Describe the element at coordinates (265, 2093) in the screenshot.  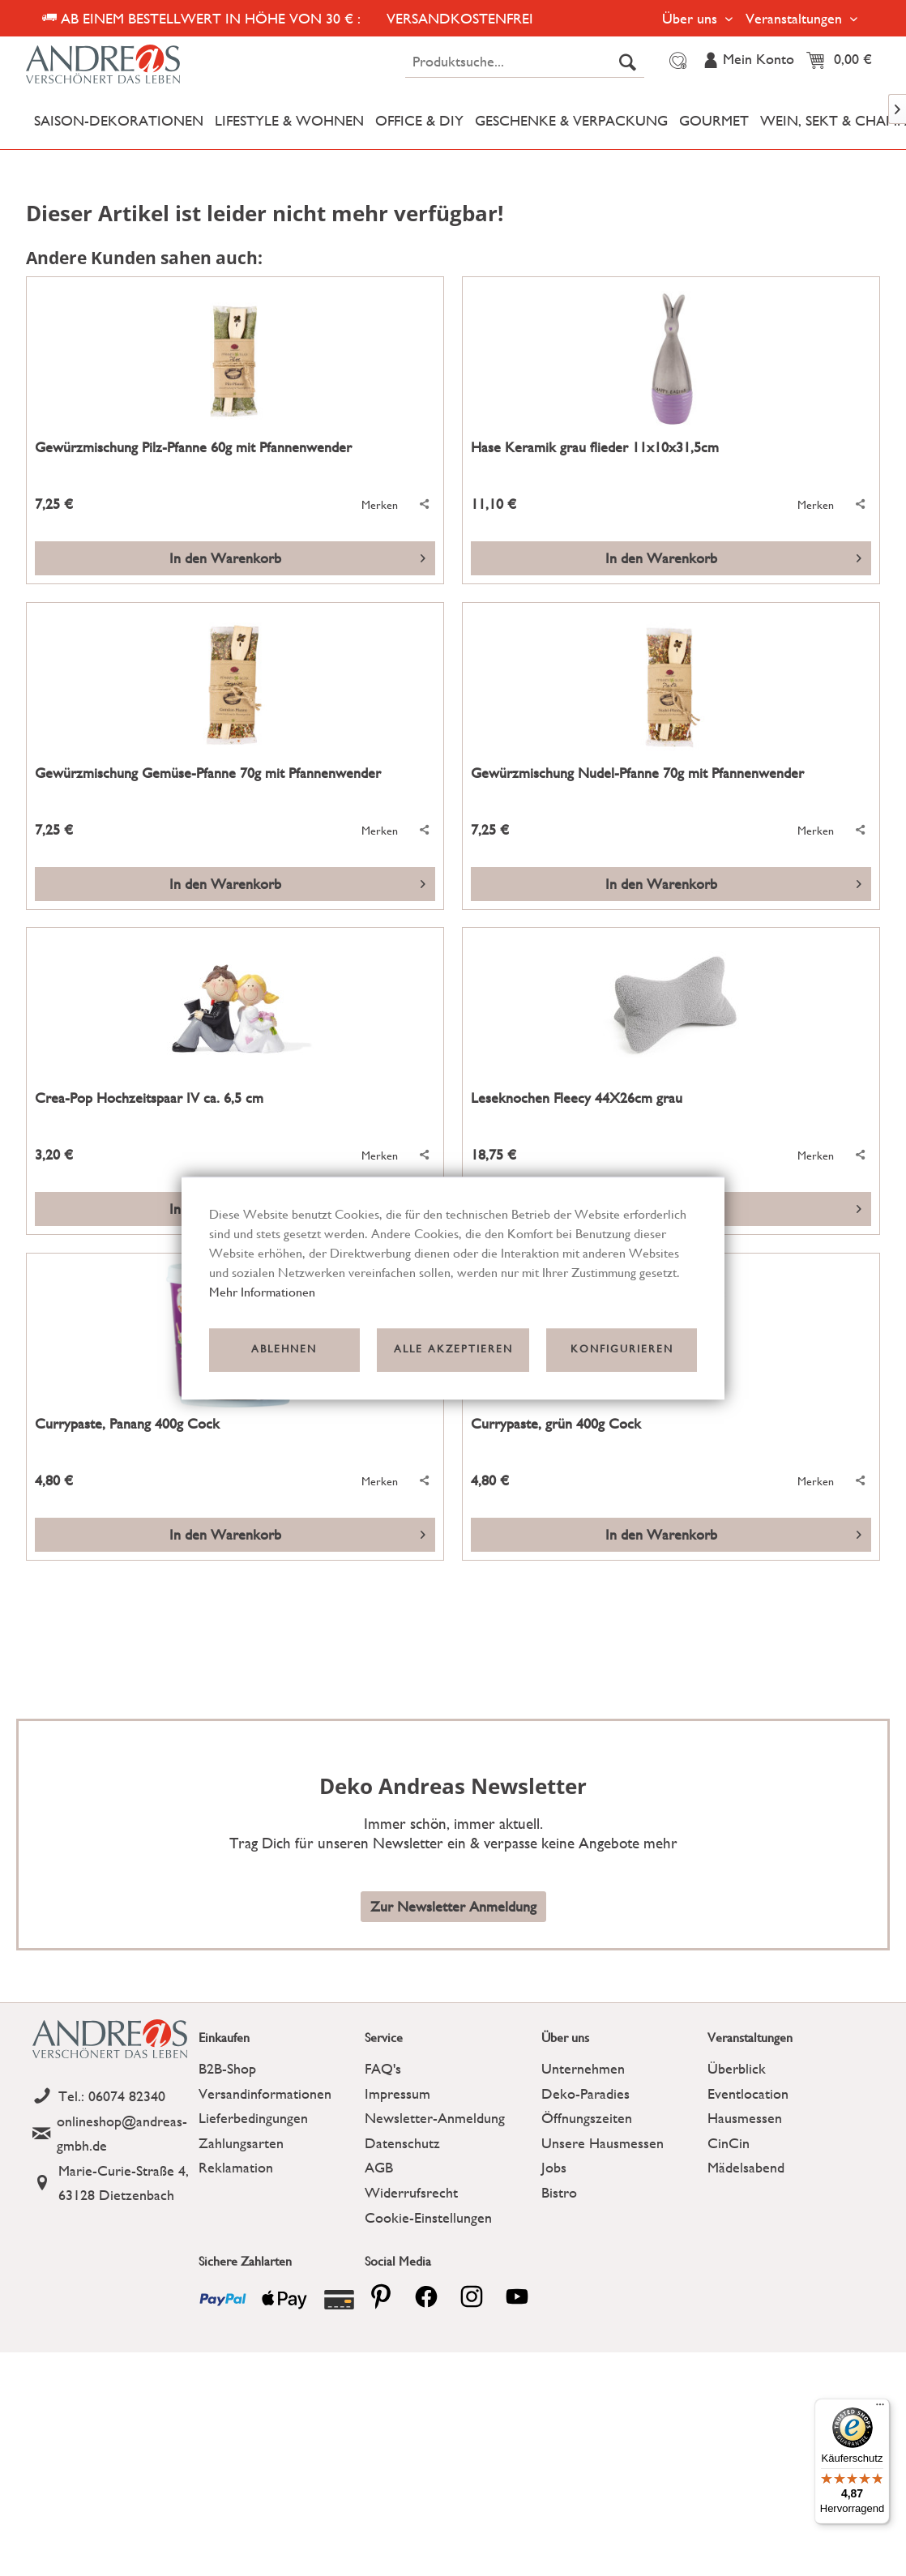
I see `Versandinformationen` at that location.